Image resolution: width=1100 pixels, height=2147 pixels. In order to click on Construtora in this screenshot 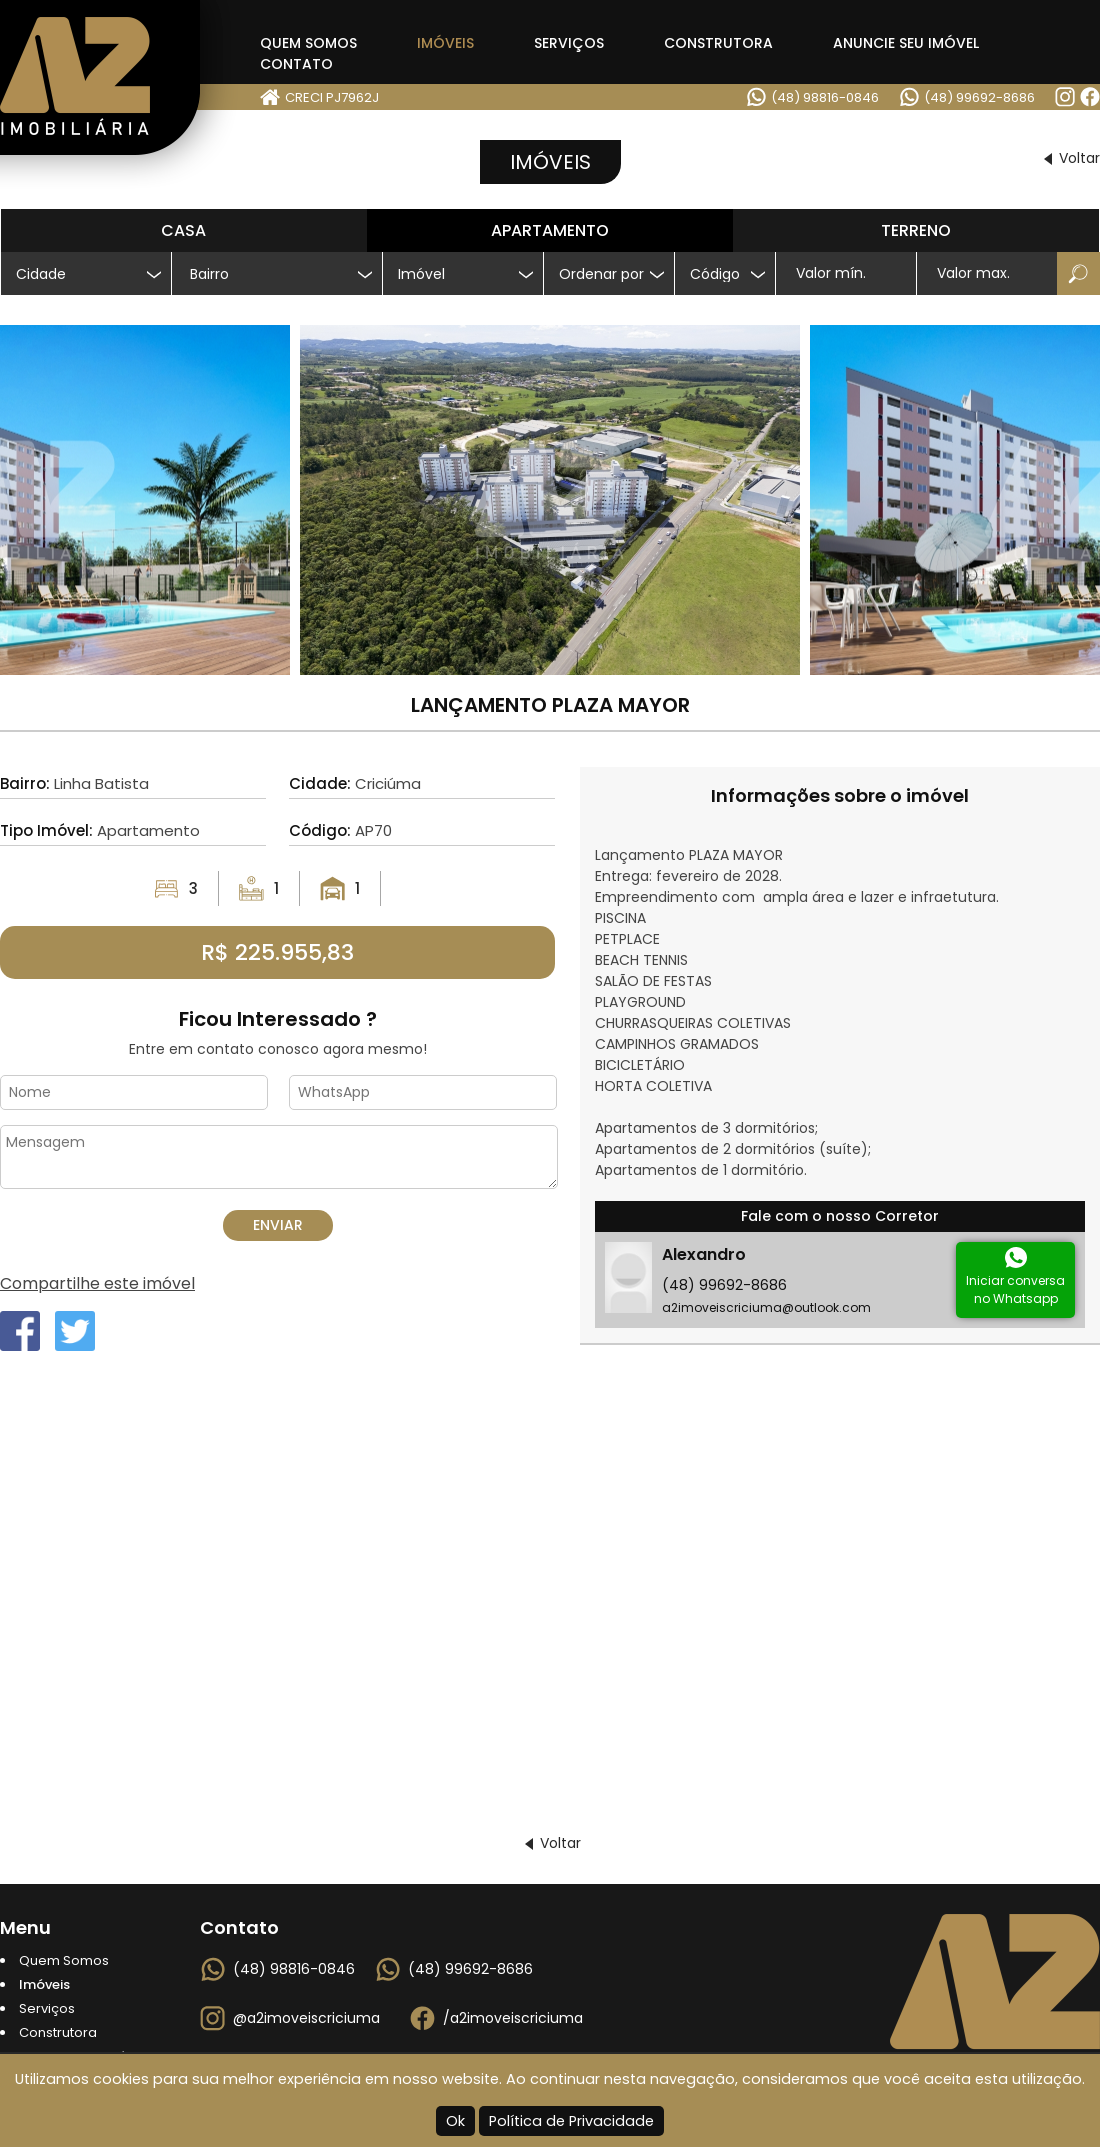, I will do `click(718, 43)`.